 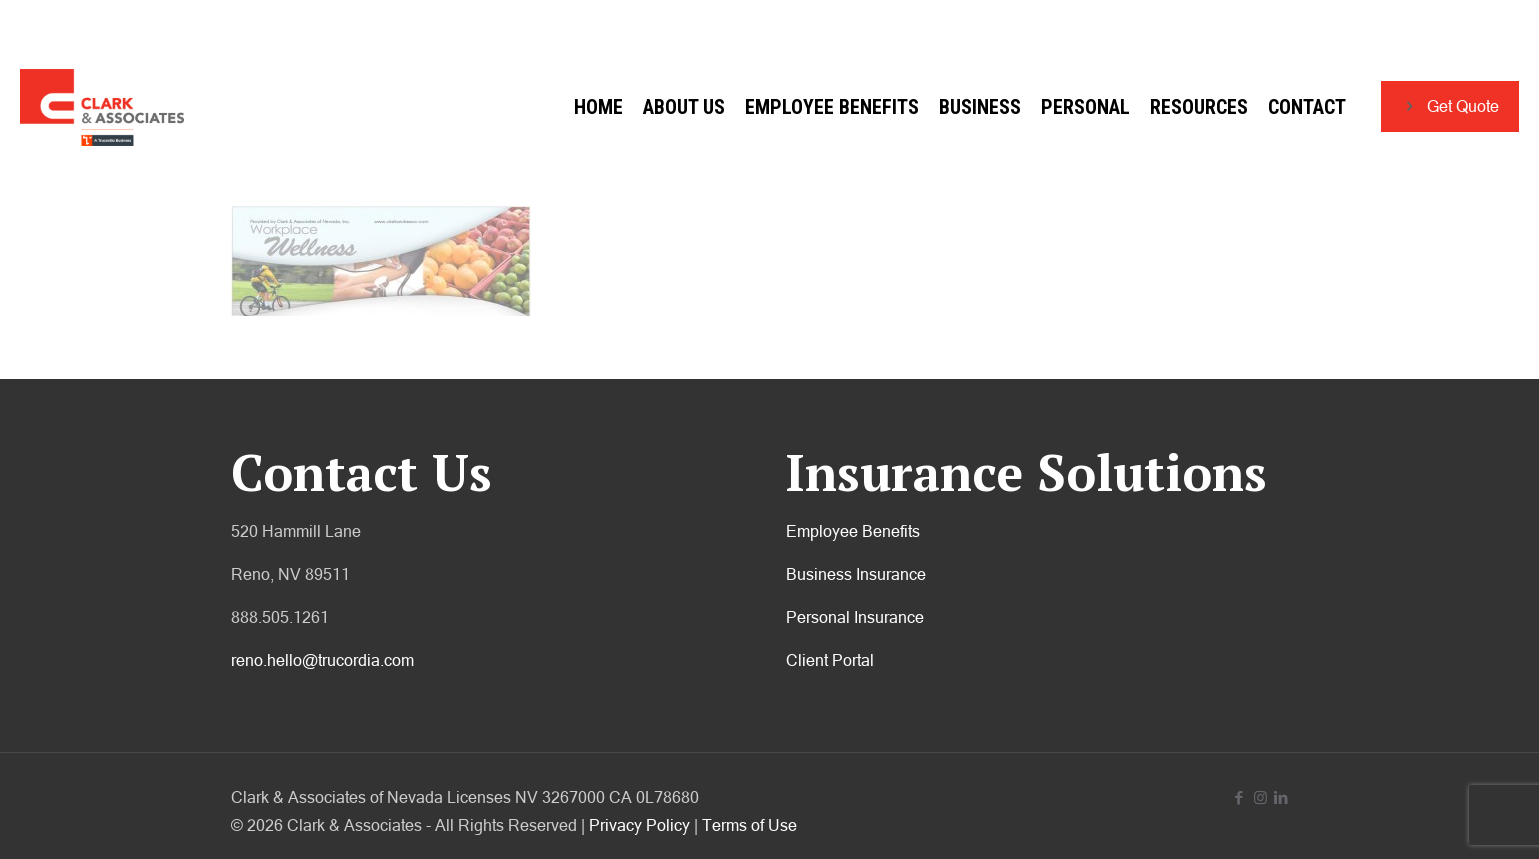 I want to click on Personal Insurance, so click(x=855, y=617).